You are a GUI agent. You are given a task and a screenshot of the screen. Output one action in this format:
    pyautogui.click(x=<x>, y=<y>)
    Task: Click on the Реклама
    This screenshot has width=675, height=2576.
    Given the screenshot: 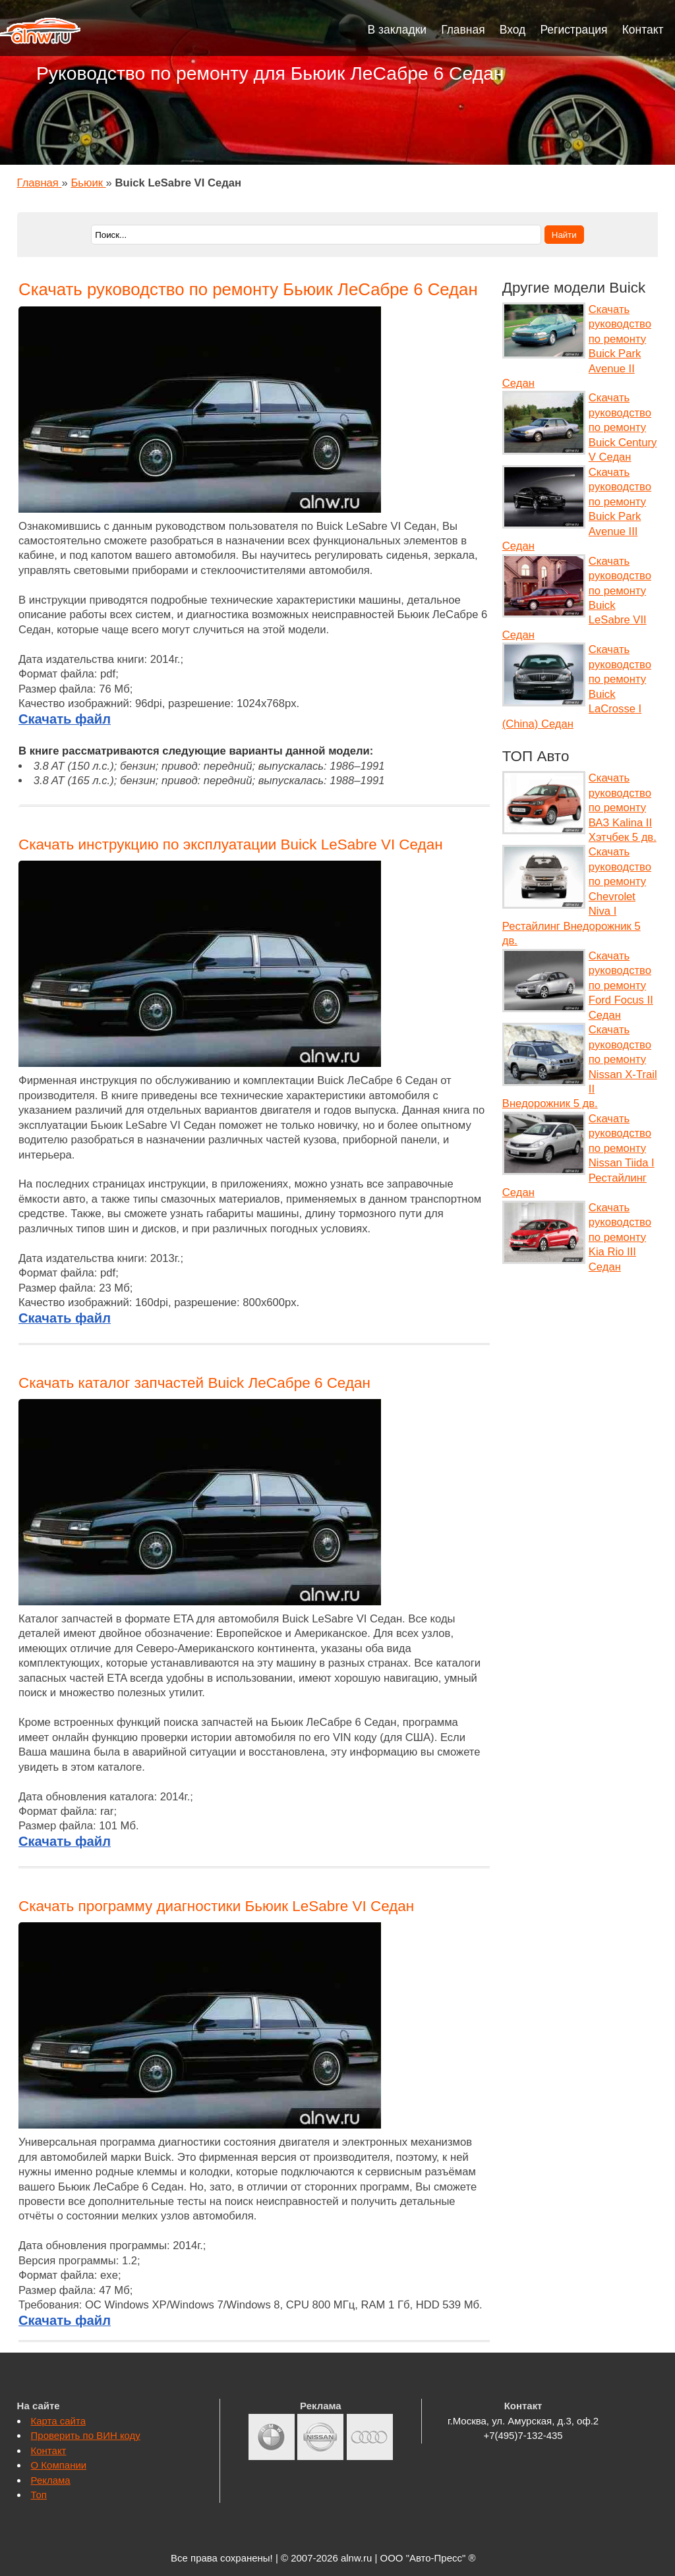 What is the action you would take?
    pyautogui.click(x=51, y=2480)
    